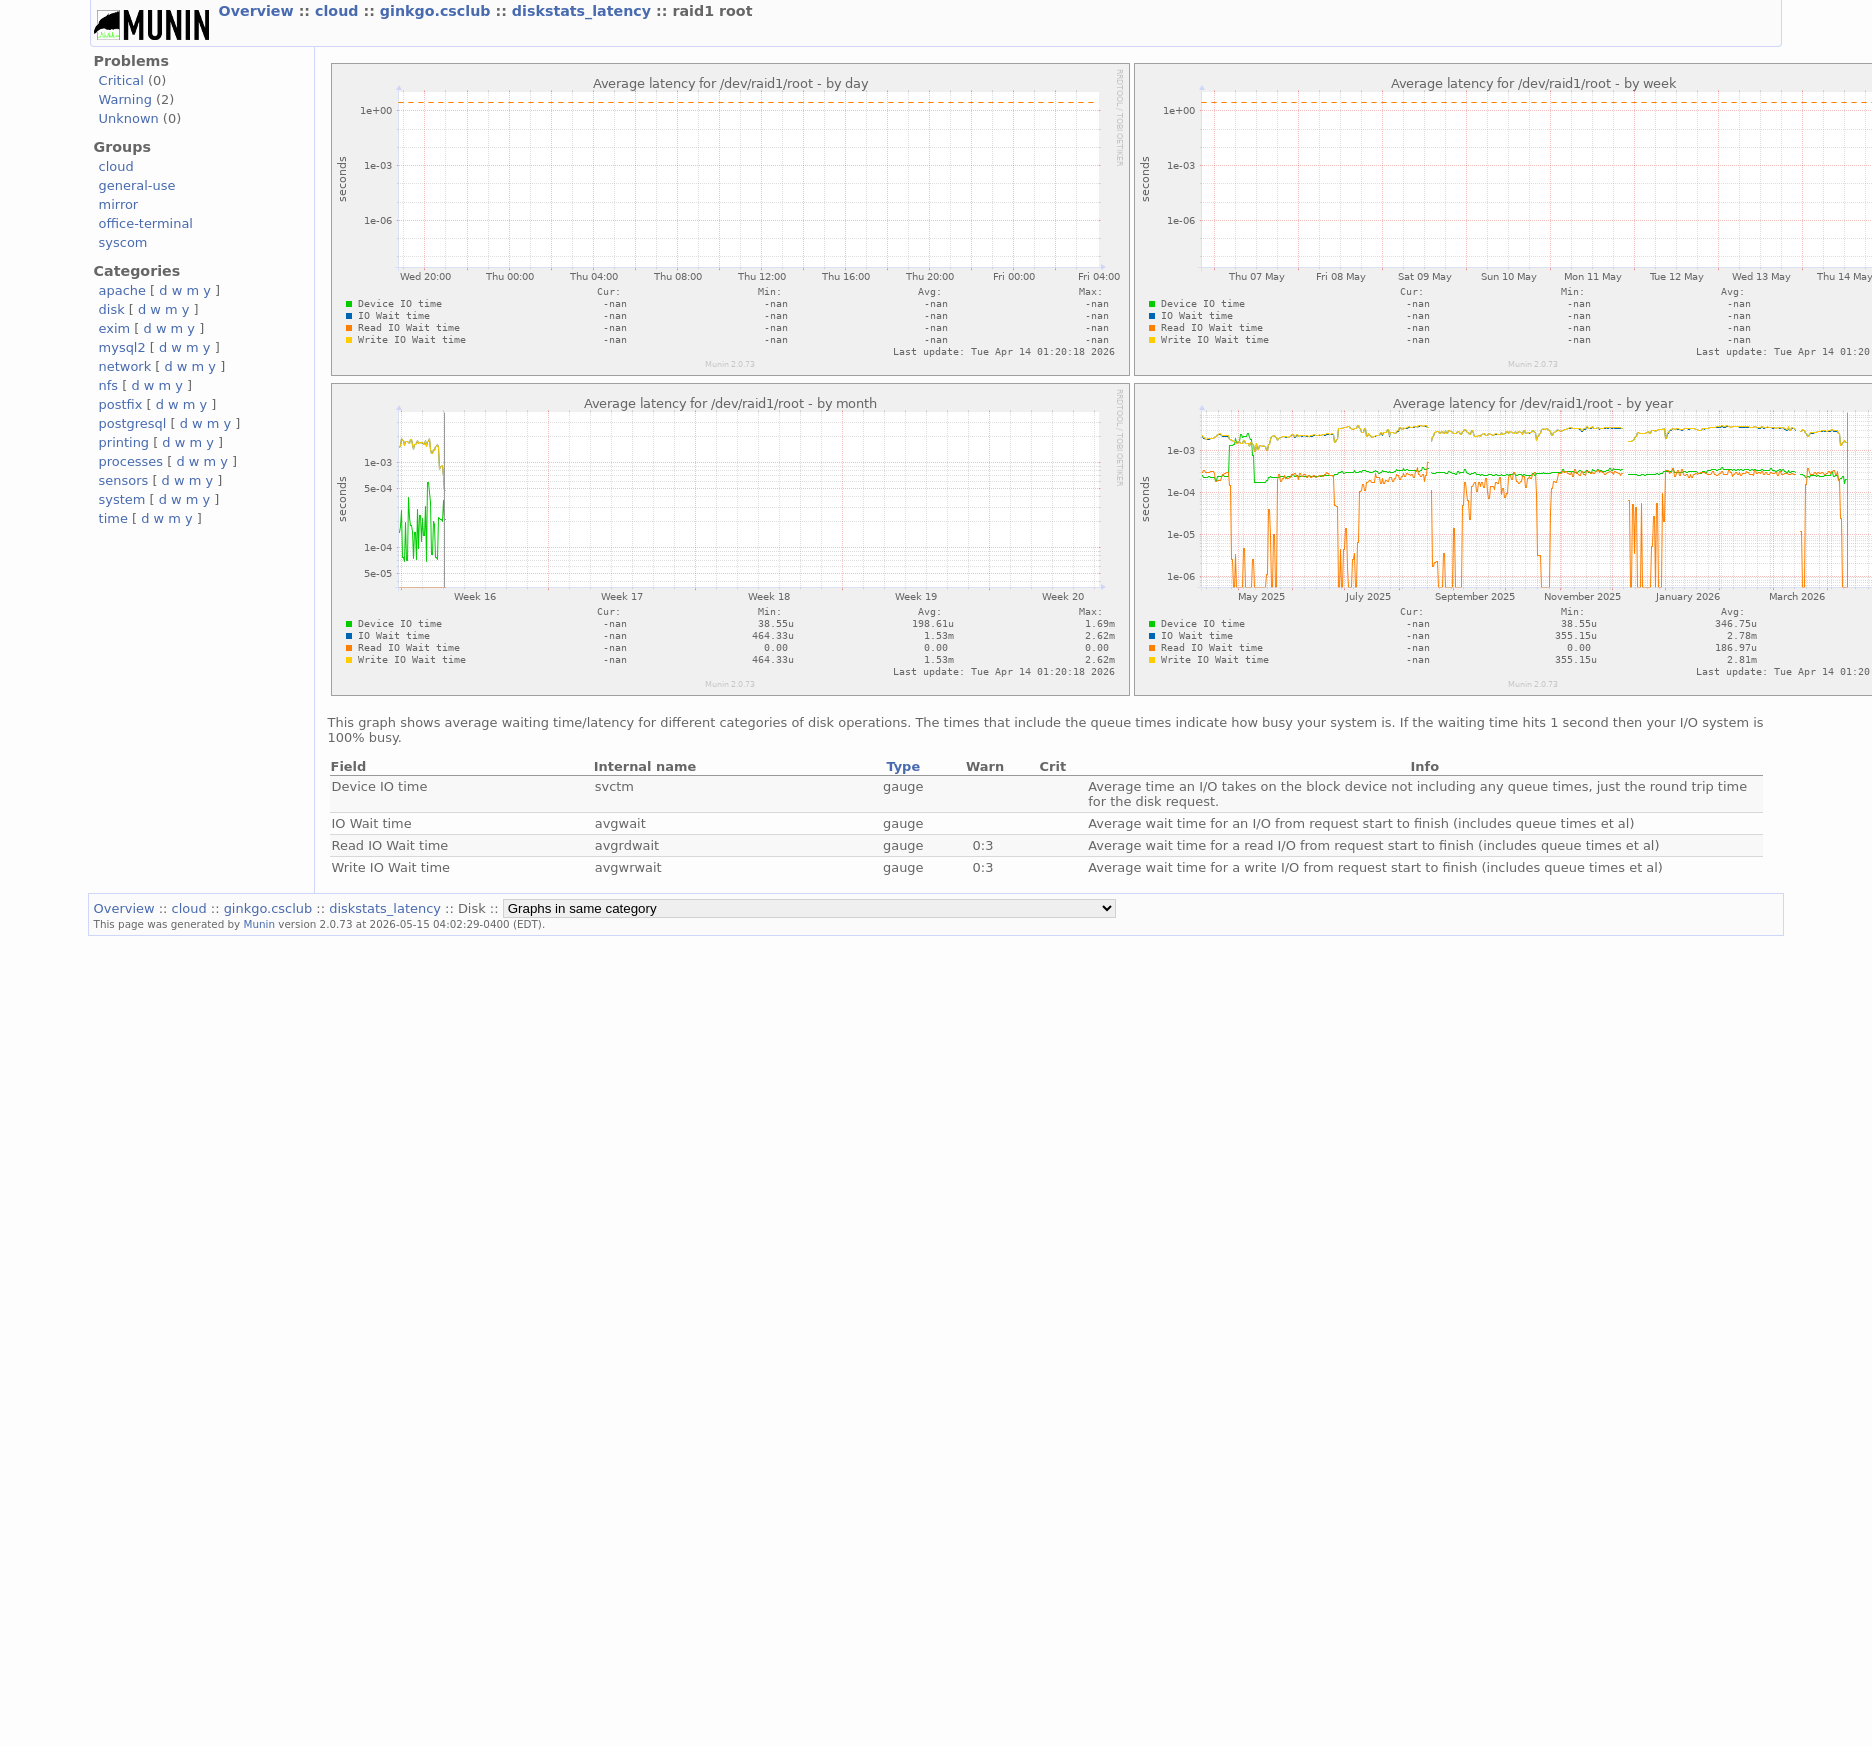 The width and height of the screenshot is (1872, 1746). What do you see at coordinates (125, 366) in the screenshot?
I see `network` at bounding box center [125, 366].